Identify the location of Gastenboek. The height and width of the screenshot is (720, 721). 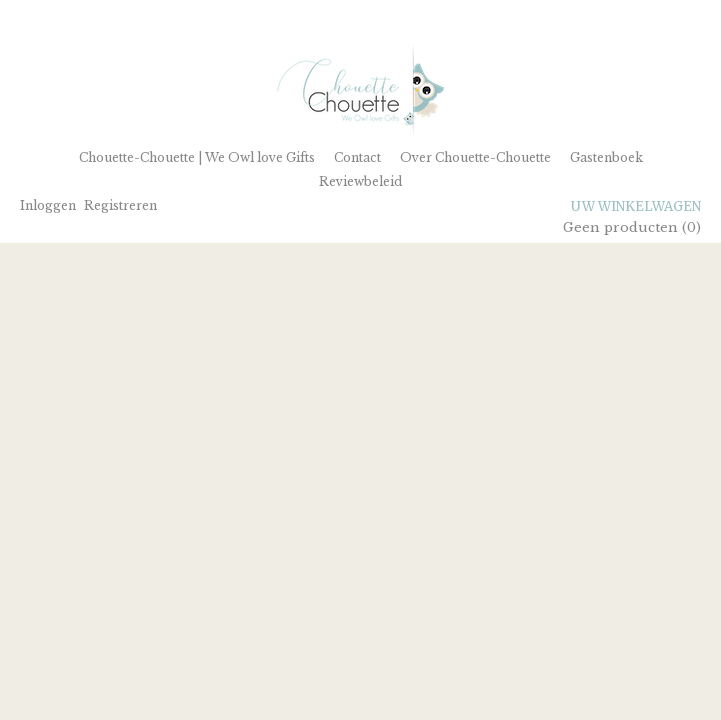
(606, 157).